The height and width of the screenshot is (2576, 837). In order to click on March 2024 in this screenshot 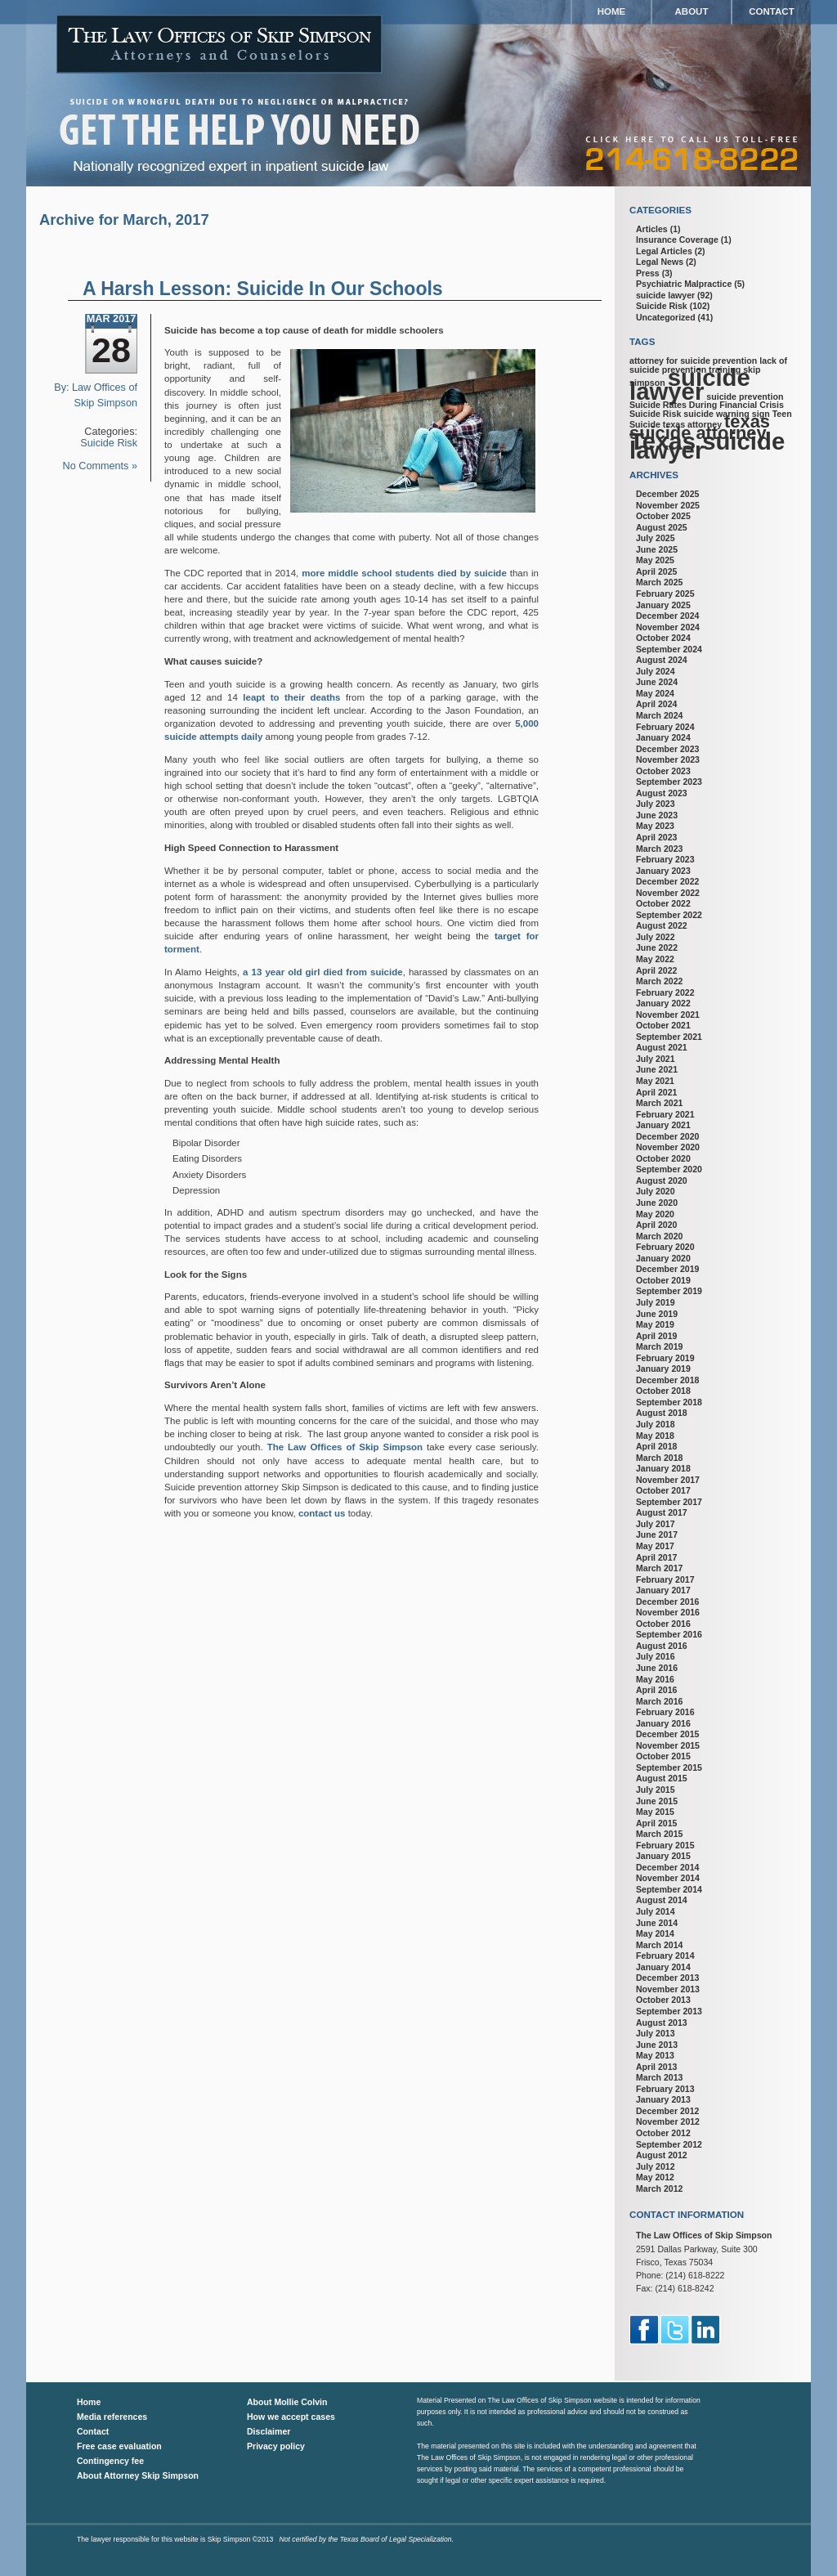, I will do `click(659, 715)`.